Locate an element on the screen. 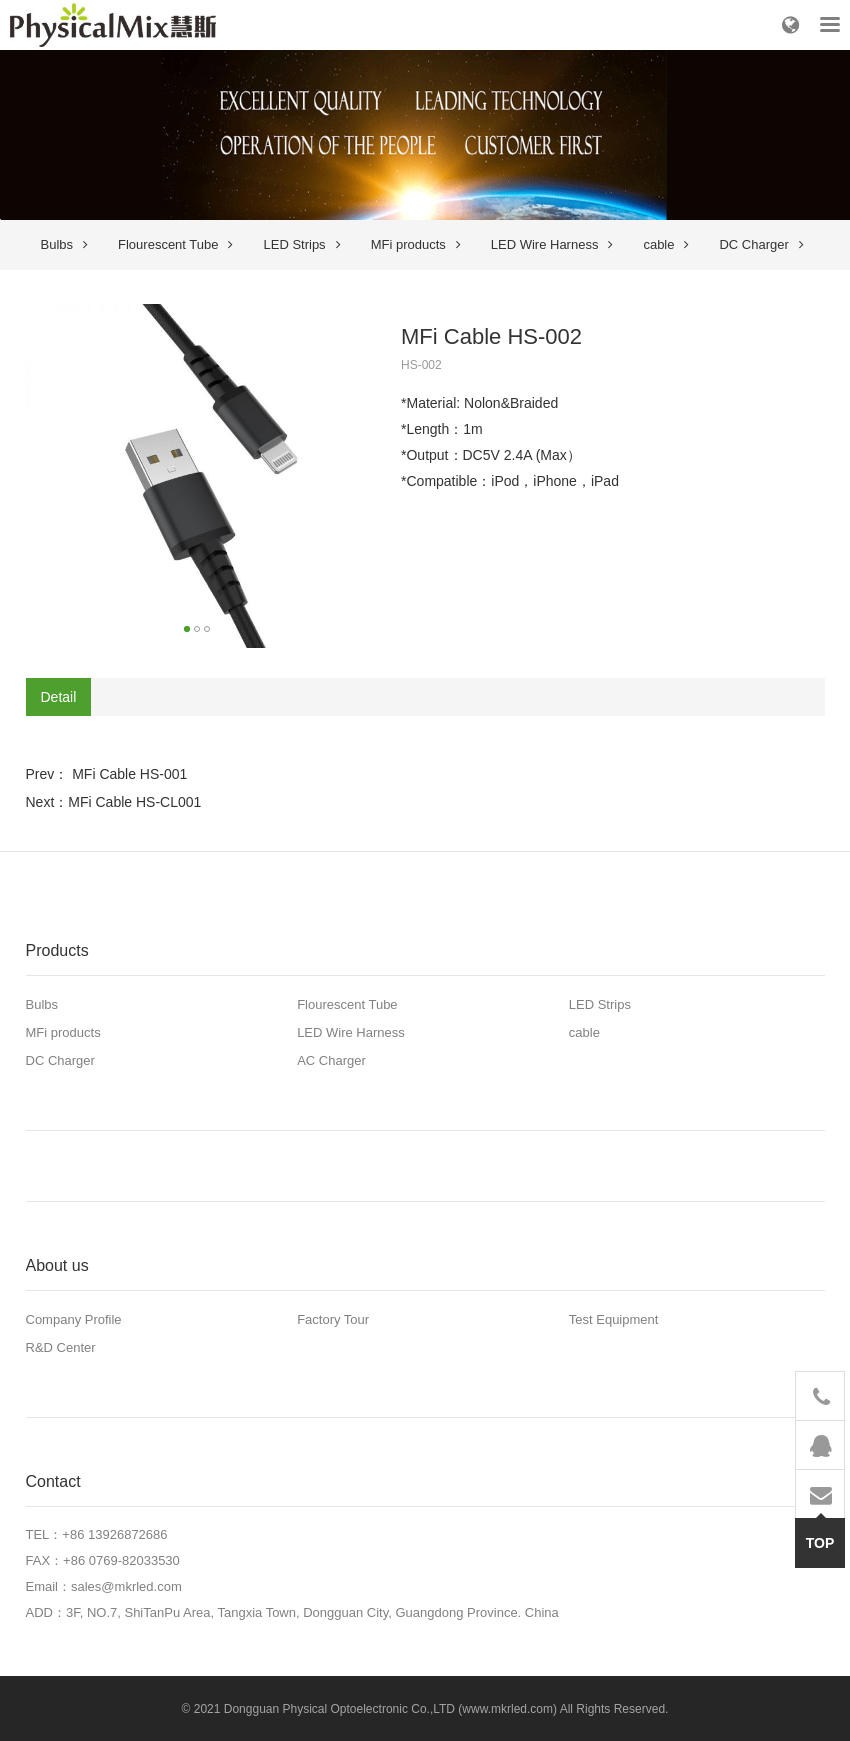 The width and height of the screenshot is (850, 1741). MFi products is located at coordinates (416, 244).